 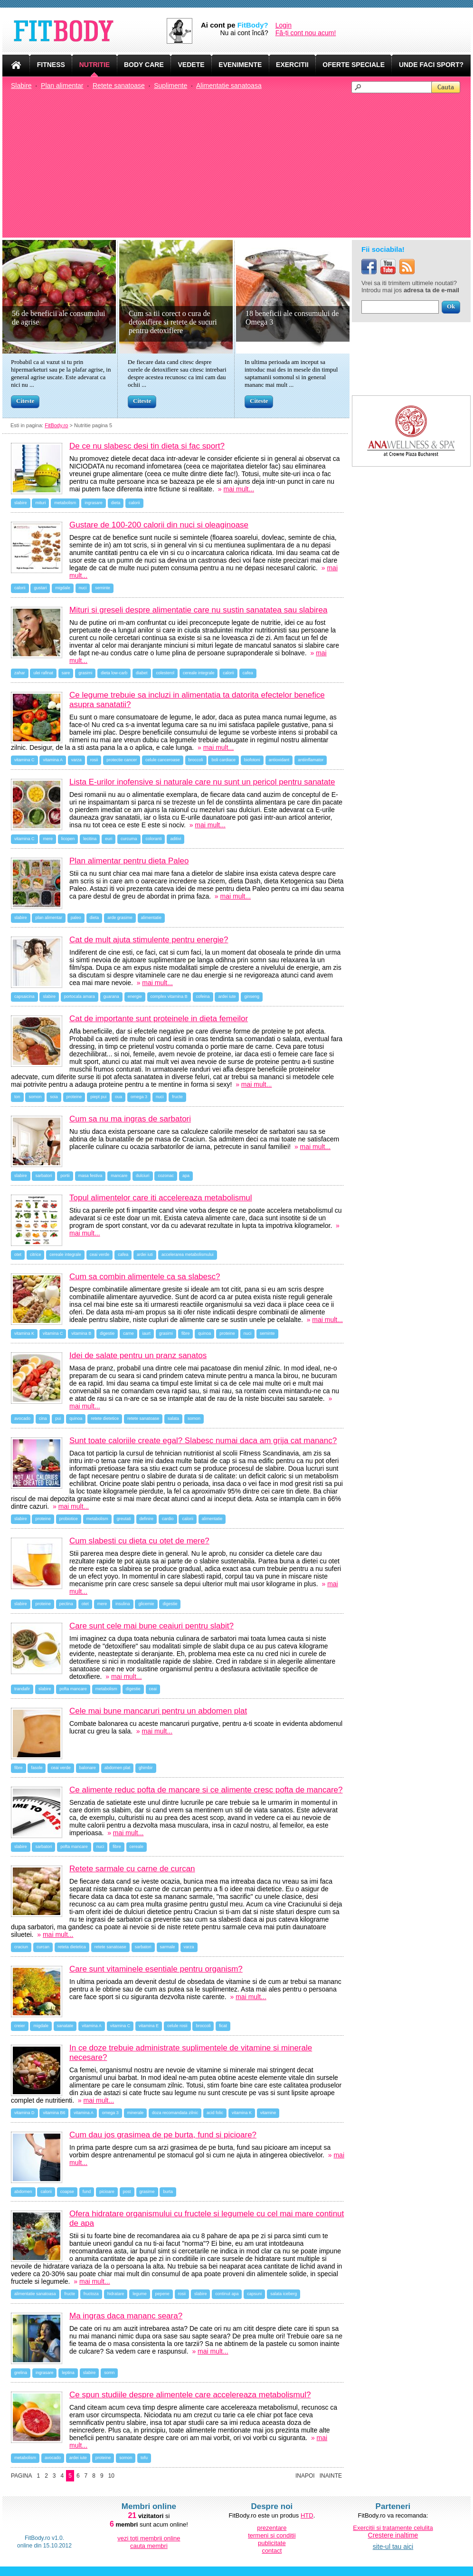 What do you see at coordinates (187, 1254) in the screenshot?
I see `accelerarea metabolismului` at bounding box center [187, 1254].